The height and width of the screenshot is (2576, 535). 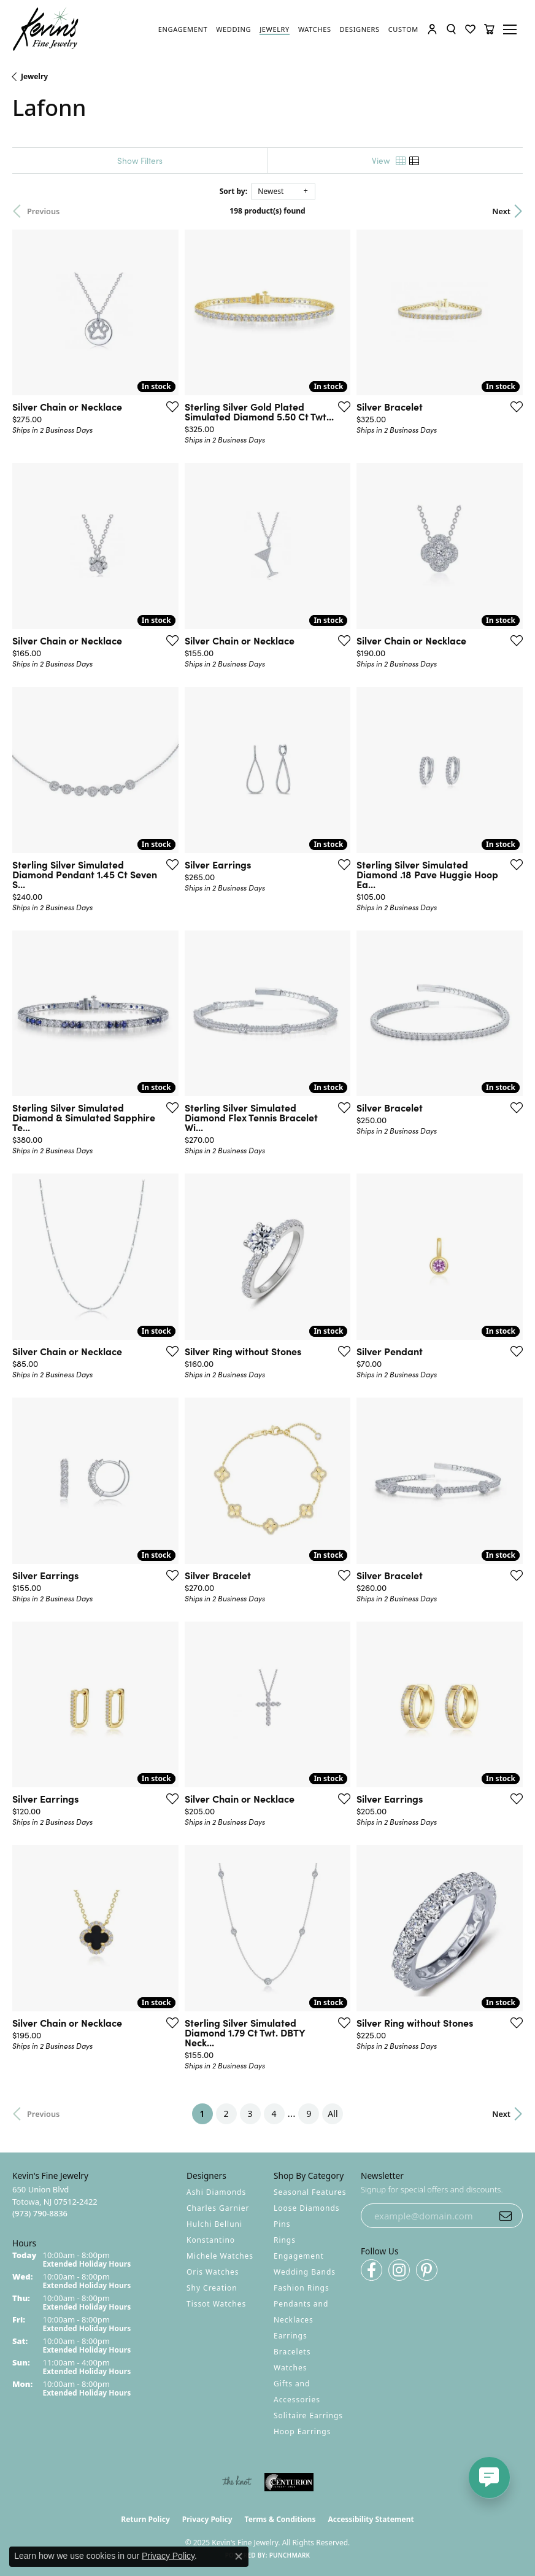 What do you see at coordinates (307, 2208) in the screenshot?
I see `Loose Diamonds [menuitem]` at bounding box center [307, 2208].